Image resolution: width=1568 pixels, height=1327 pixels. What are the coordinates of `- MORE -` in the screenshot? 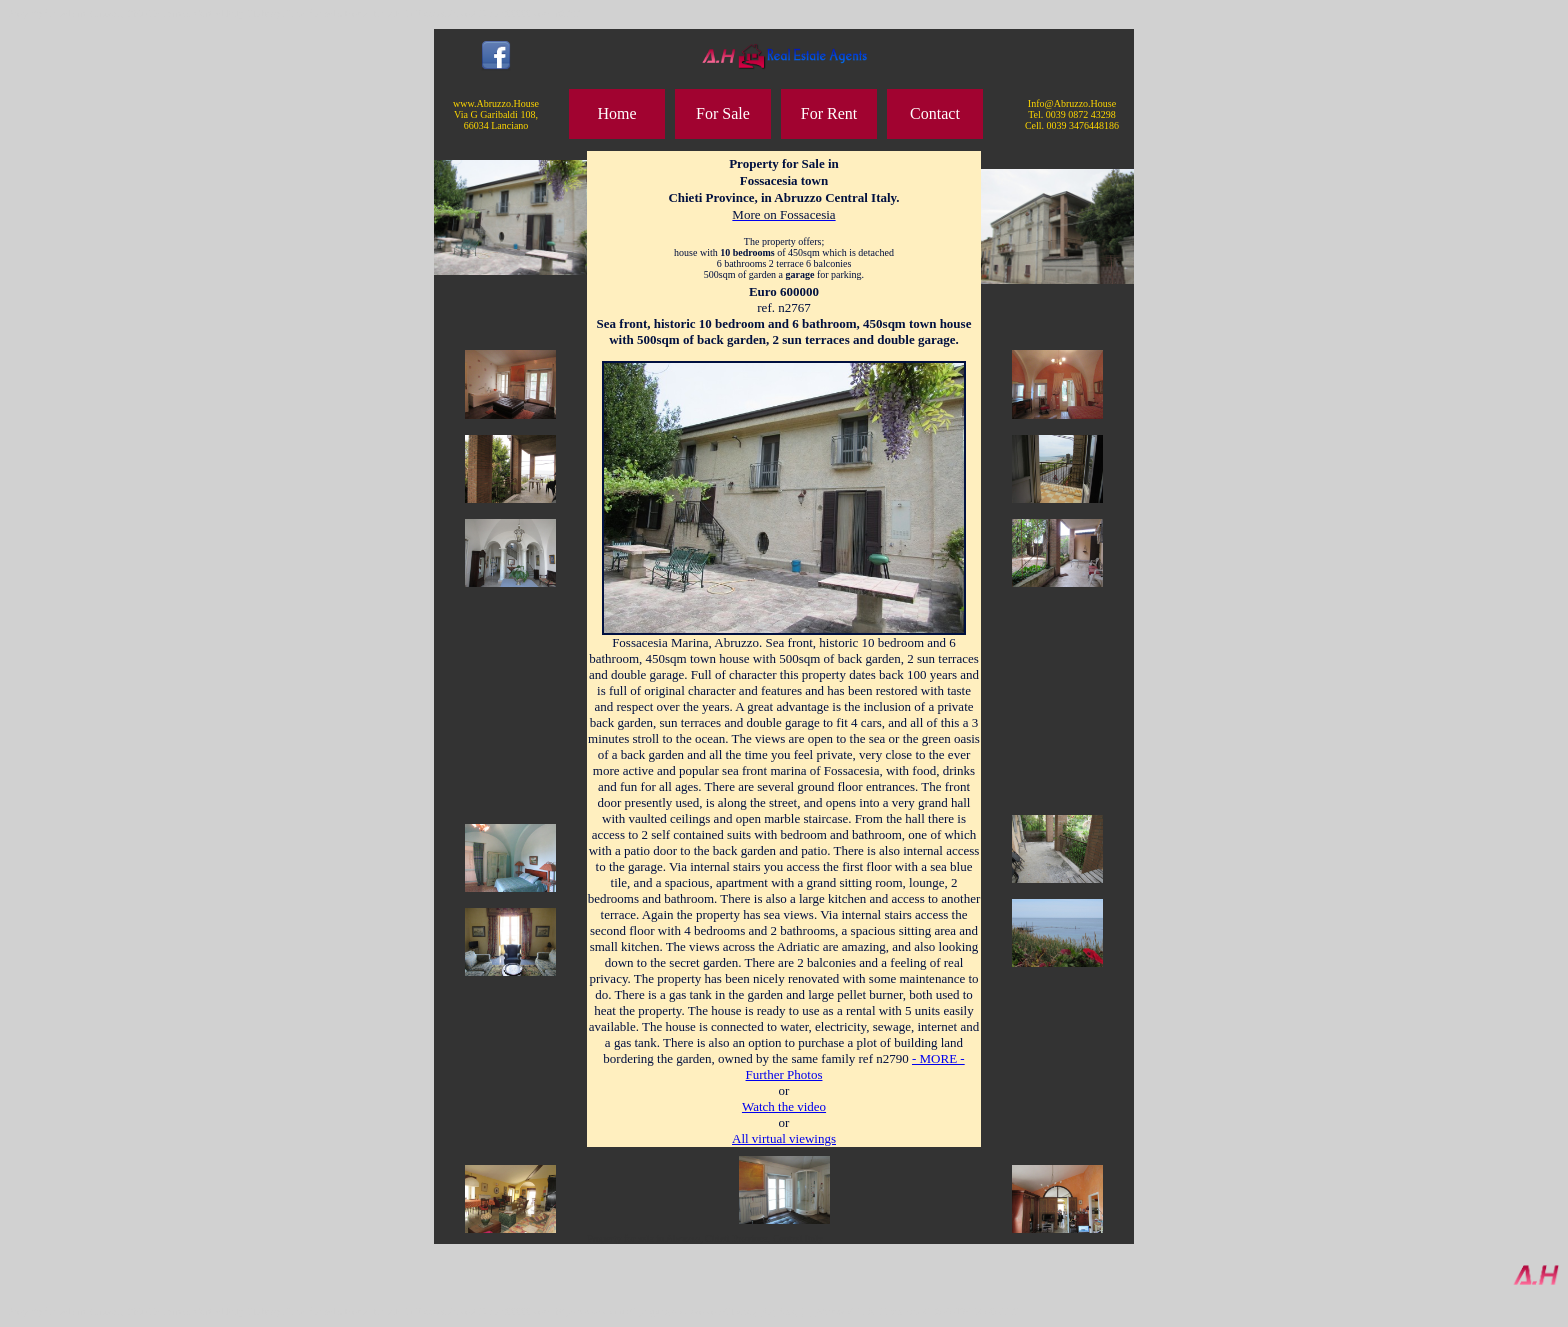 It's located at (938, 1058).